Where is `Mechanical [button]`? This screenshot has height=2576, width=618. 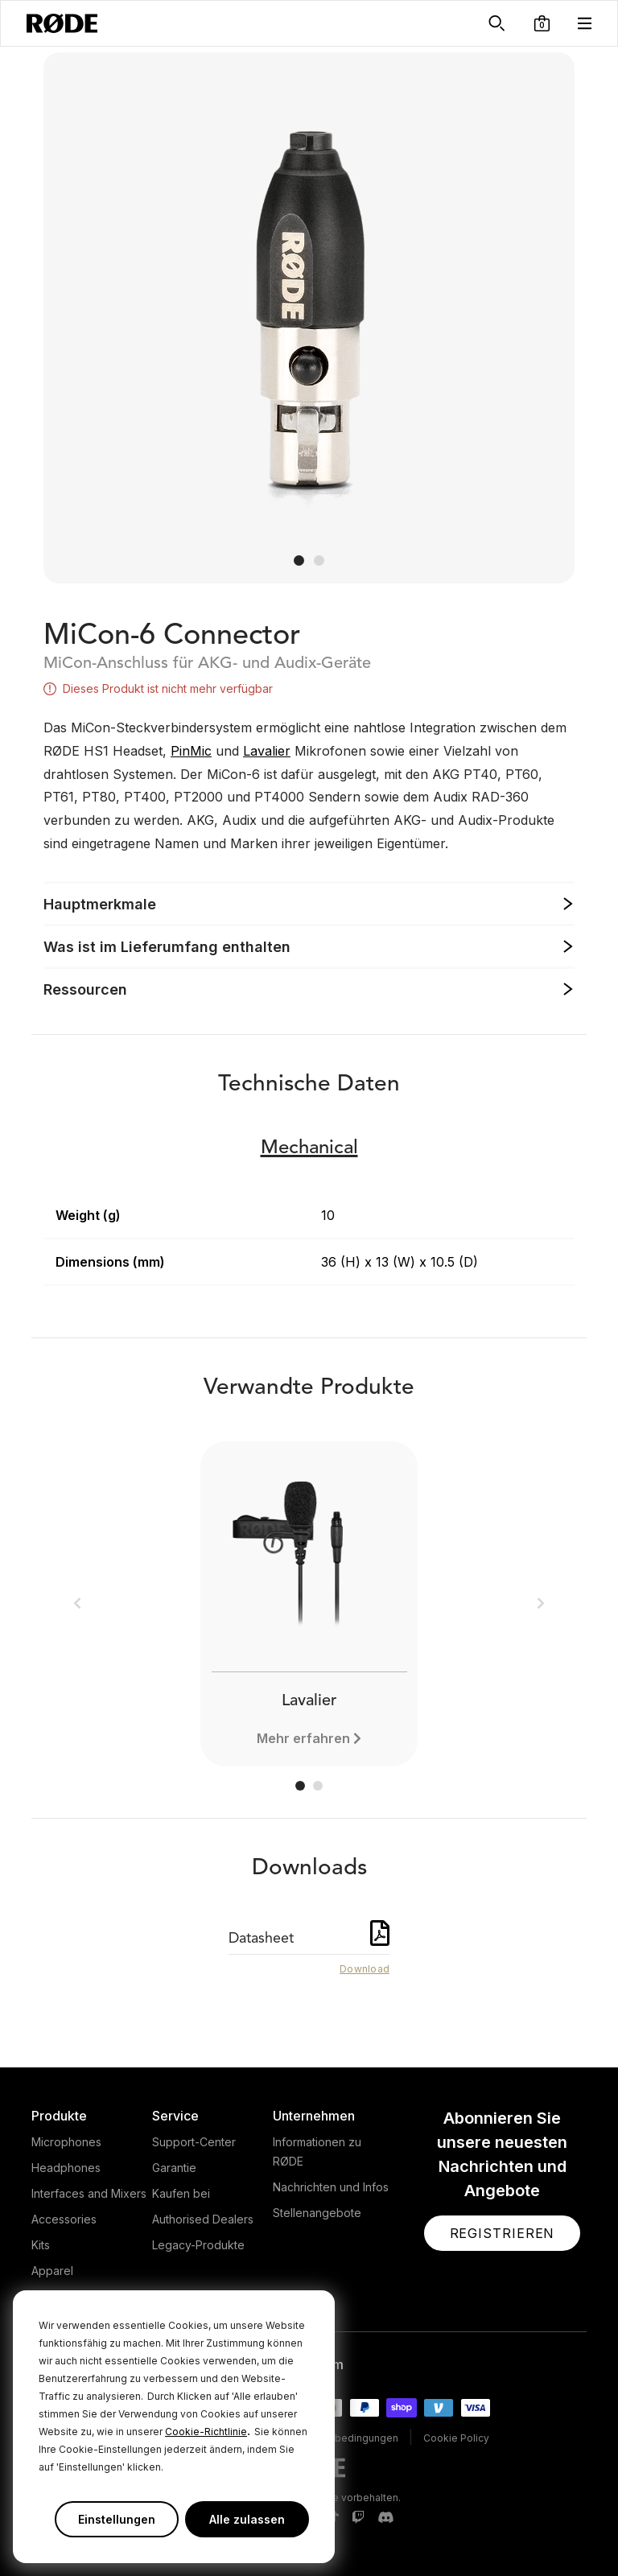
Mechanical [button] is located at coordinates (309, 1148).